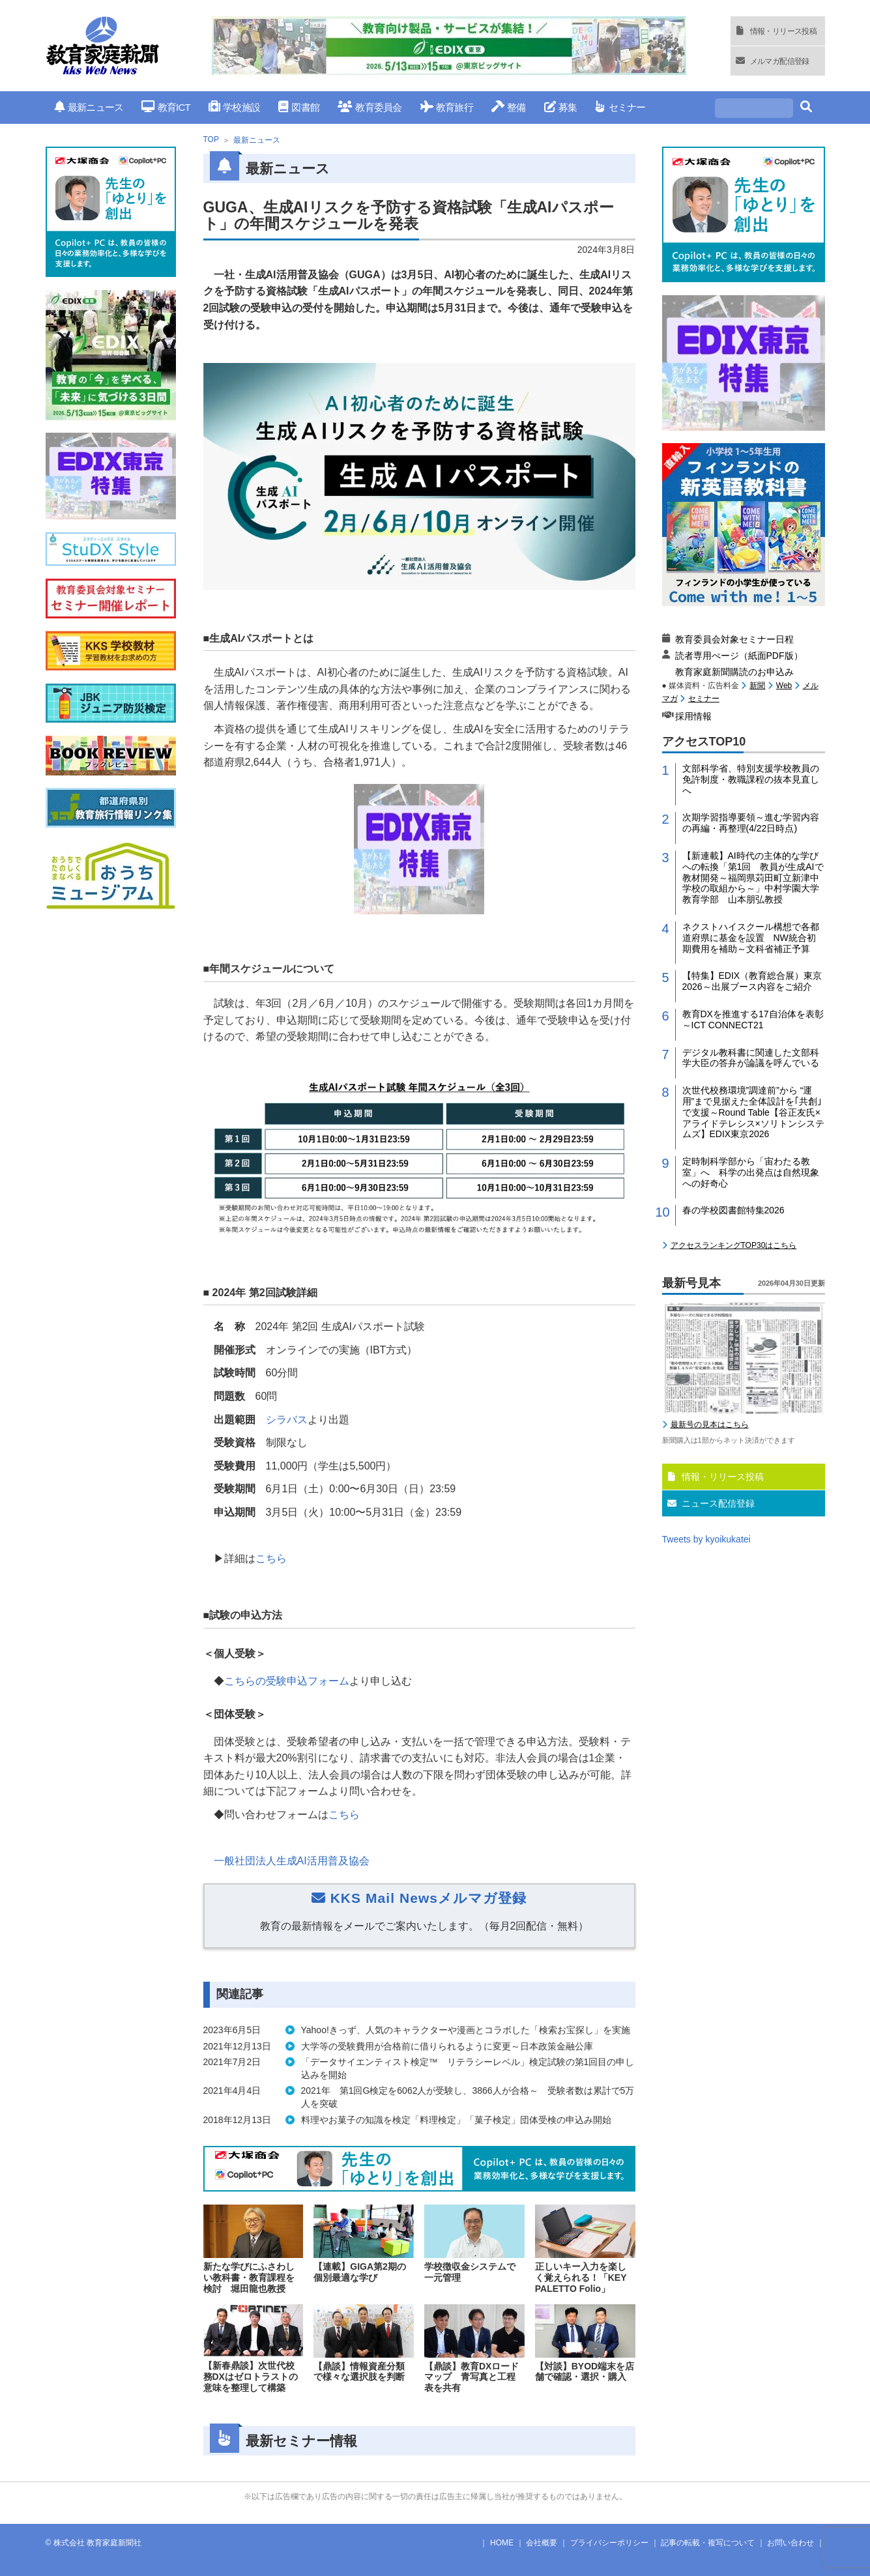 The width and height of the screenshot is (870, 2576). Describe the element at coordinates (734, 1245) in the screenshot. I see `アクセスランキングTOP30はこちら` at that location.